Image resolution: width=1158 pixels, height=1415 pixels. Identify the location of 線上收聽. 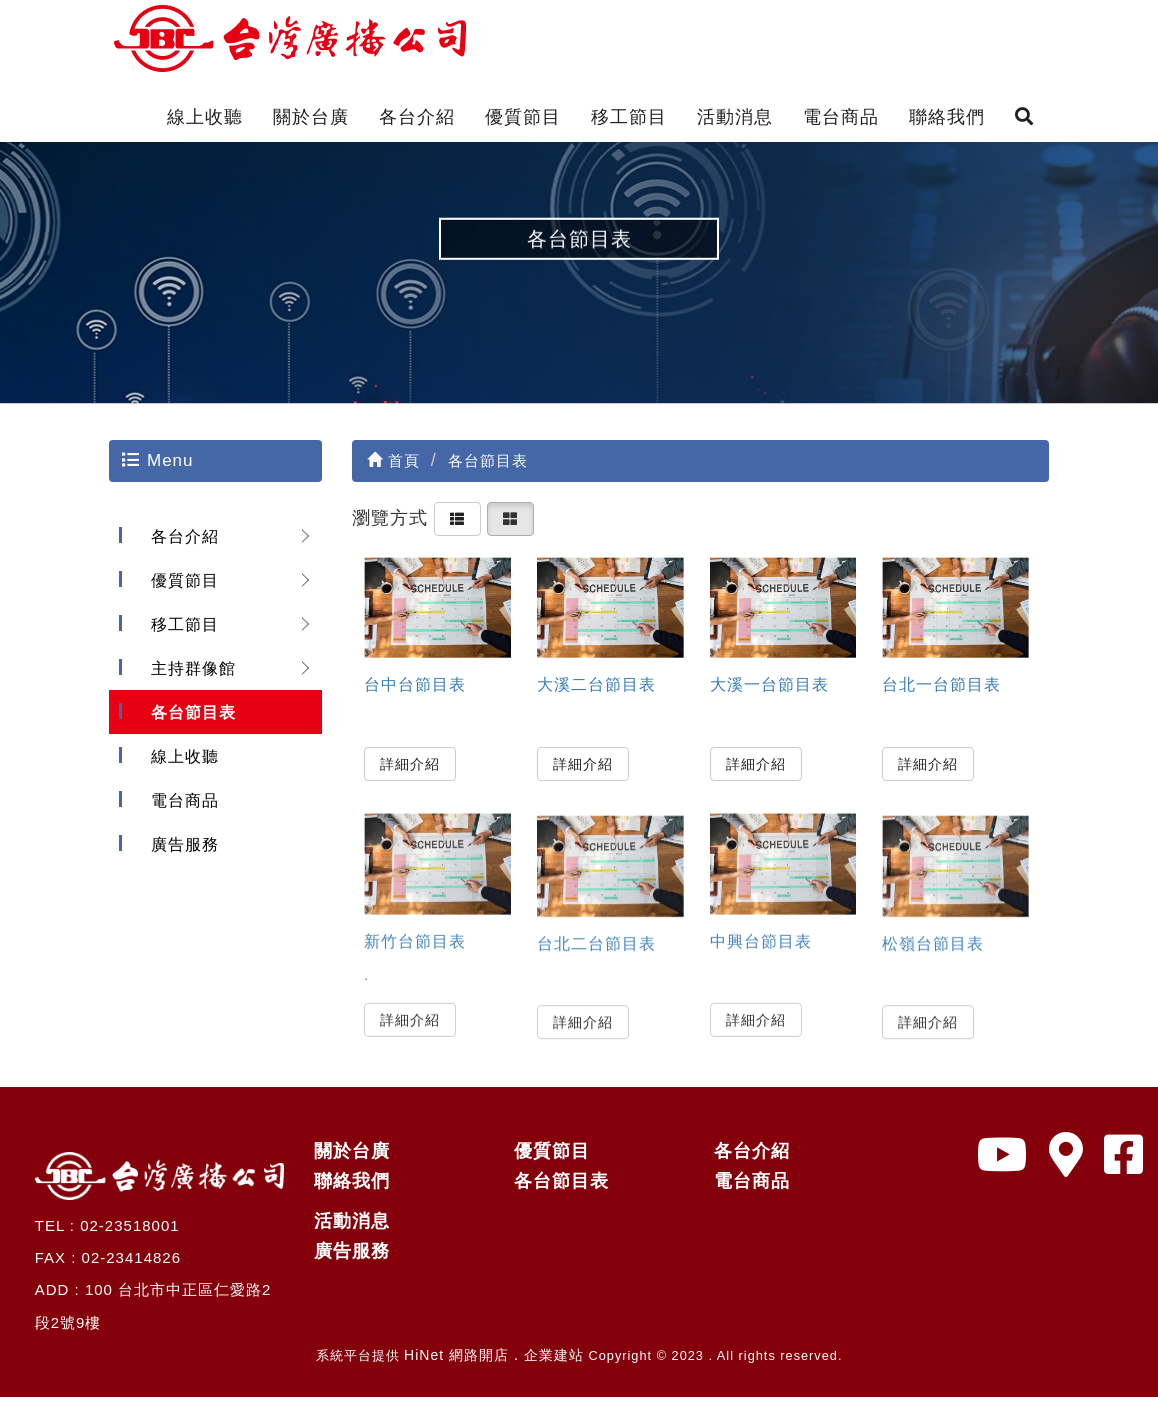
(205, 117).